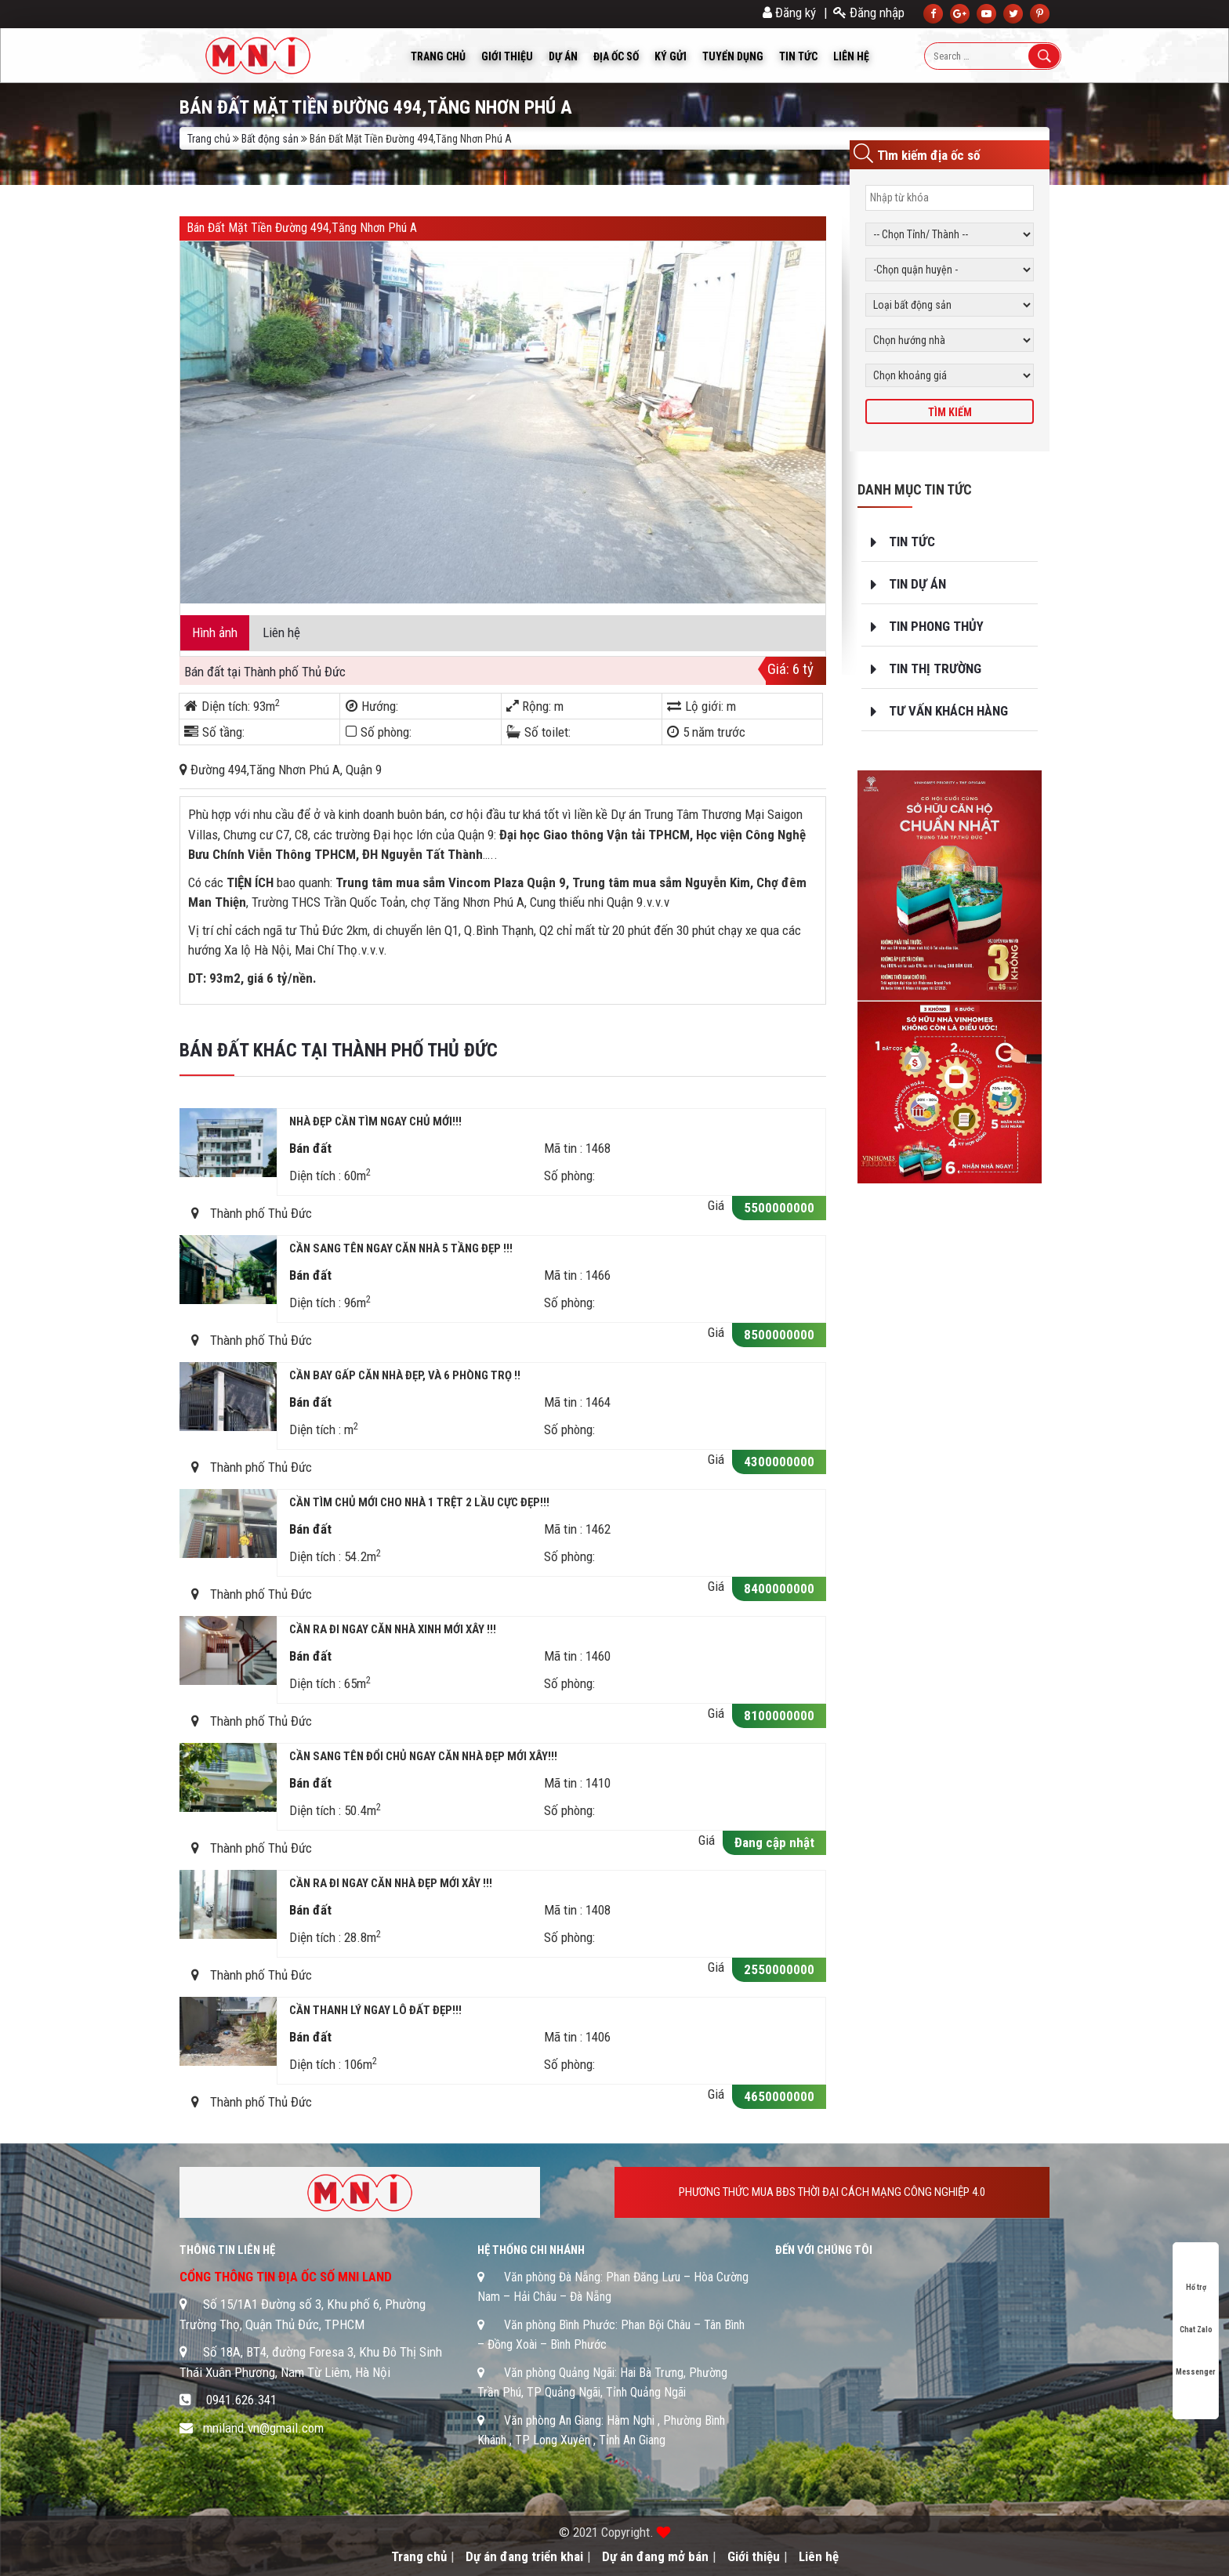 Image resolution: width=1229 pixels, height=2576 pixels. What do you see at coordinates (270, 138) in the screenshot?
I see `Bất động sản` at bounding box center [270, 138].